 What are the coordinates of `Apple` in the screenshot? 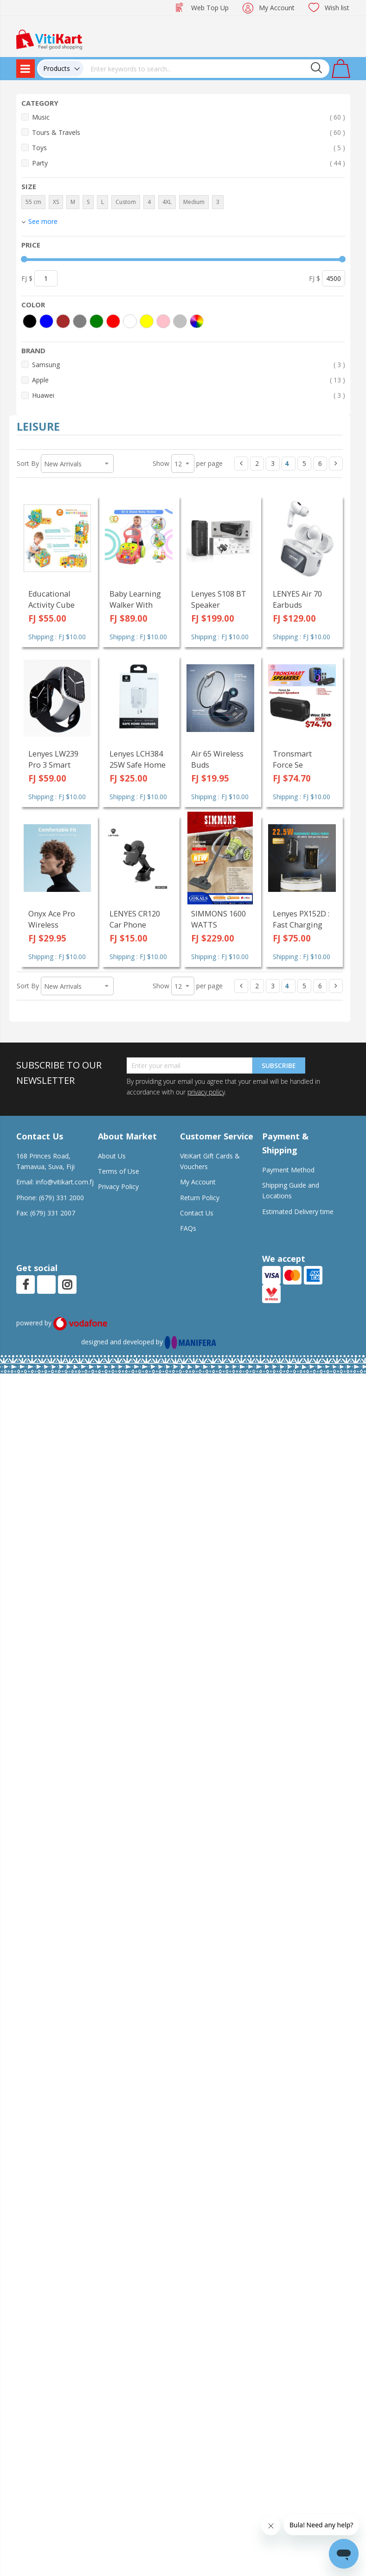 It's located at (188, 380).